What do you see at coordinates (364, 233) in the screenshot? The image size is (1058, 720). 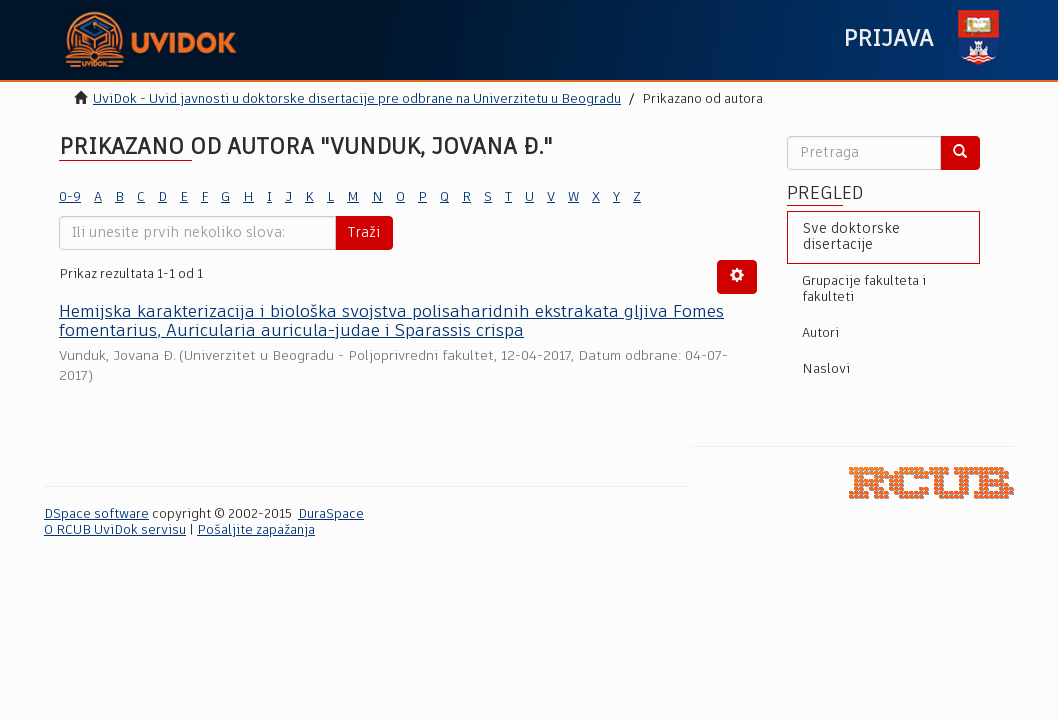 I see `Traži` at bounding box center [364, 233].